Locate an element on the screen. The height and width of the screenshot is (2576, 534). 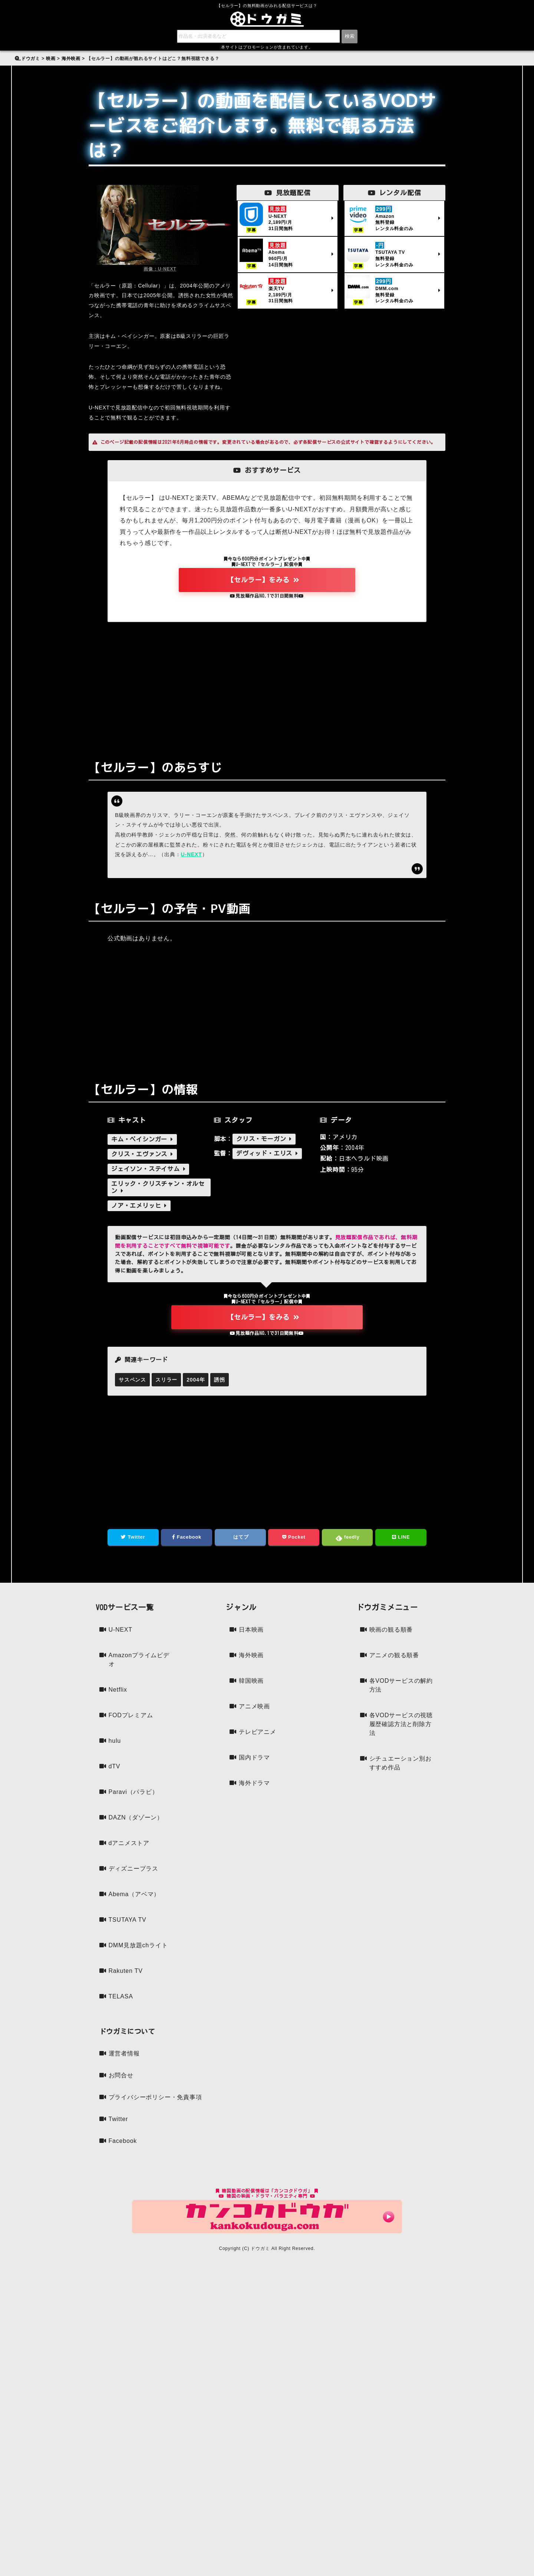
TSUTAYA TV is located at coordinates (127, 1920).